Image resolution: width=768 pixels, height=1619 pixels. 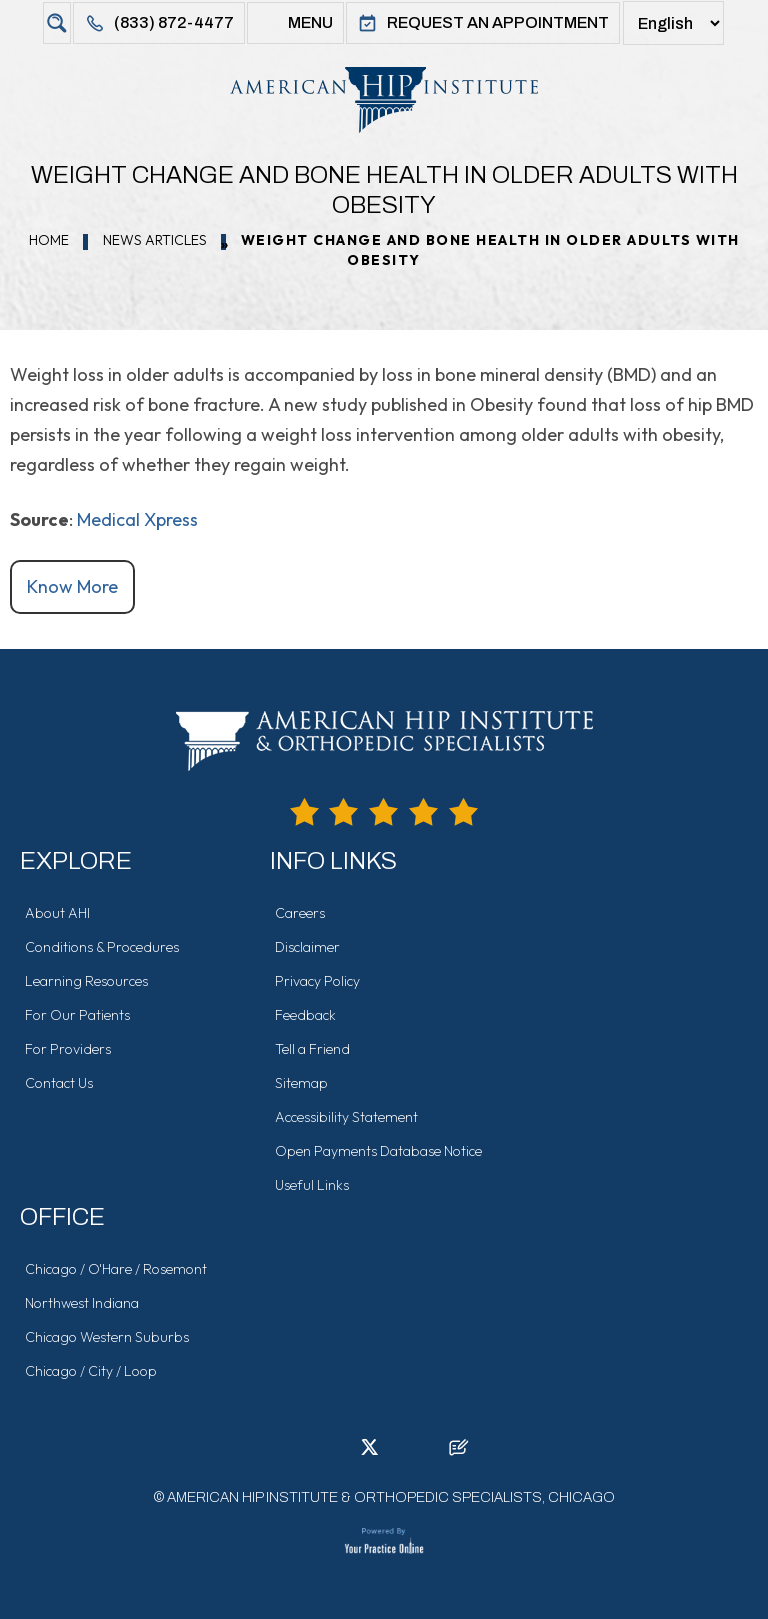 What do you see at coordinates (116, 1269) in the screenshot?
I see `Chicago / O'Hare / Rosemont` at bounding box center [116, 1269].